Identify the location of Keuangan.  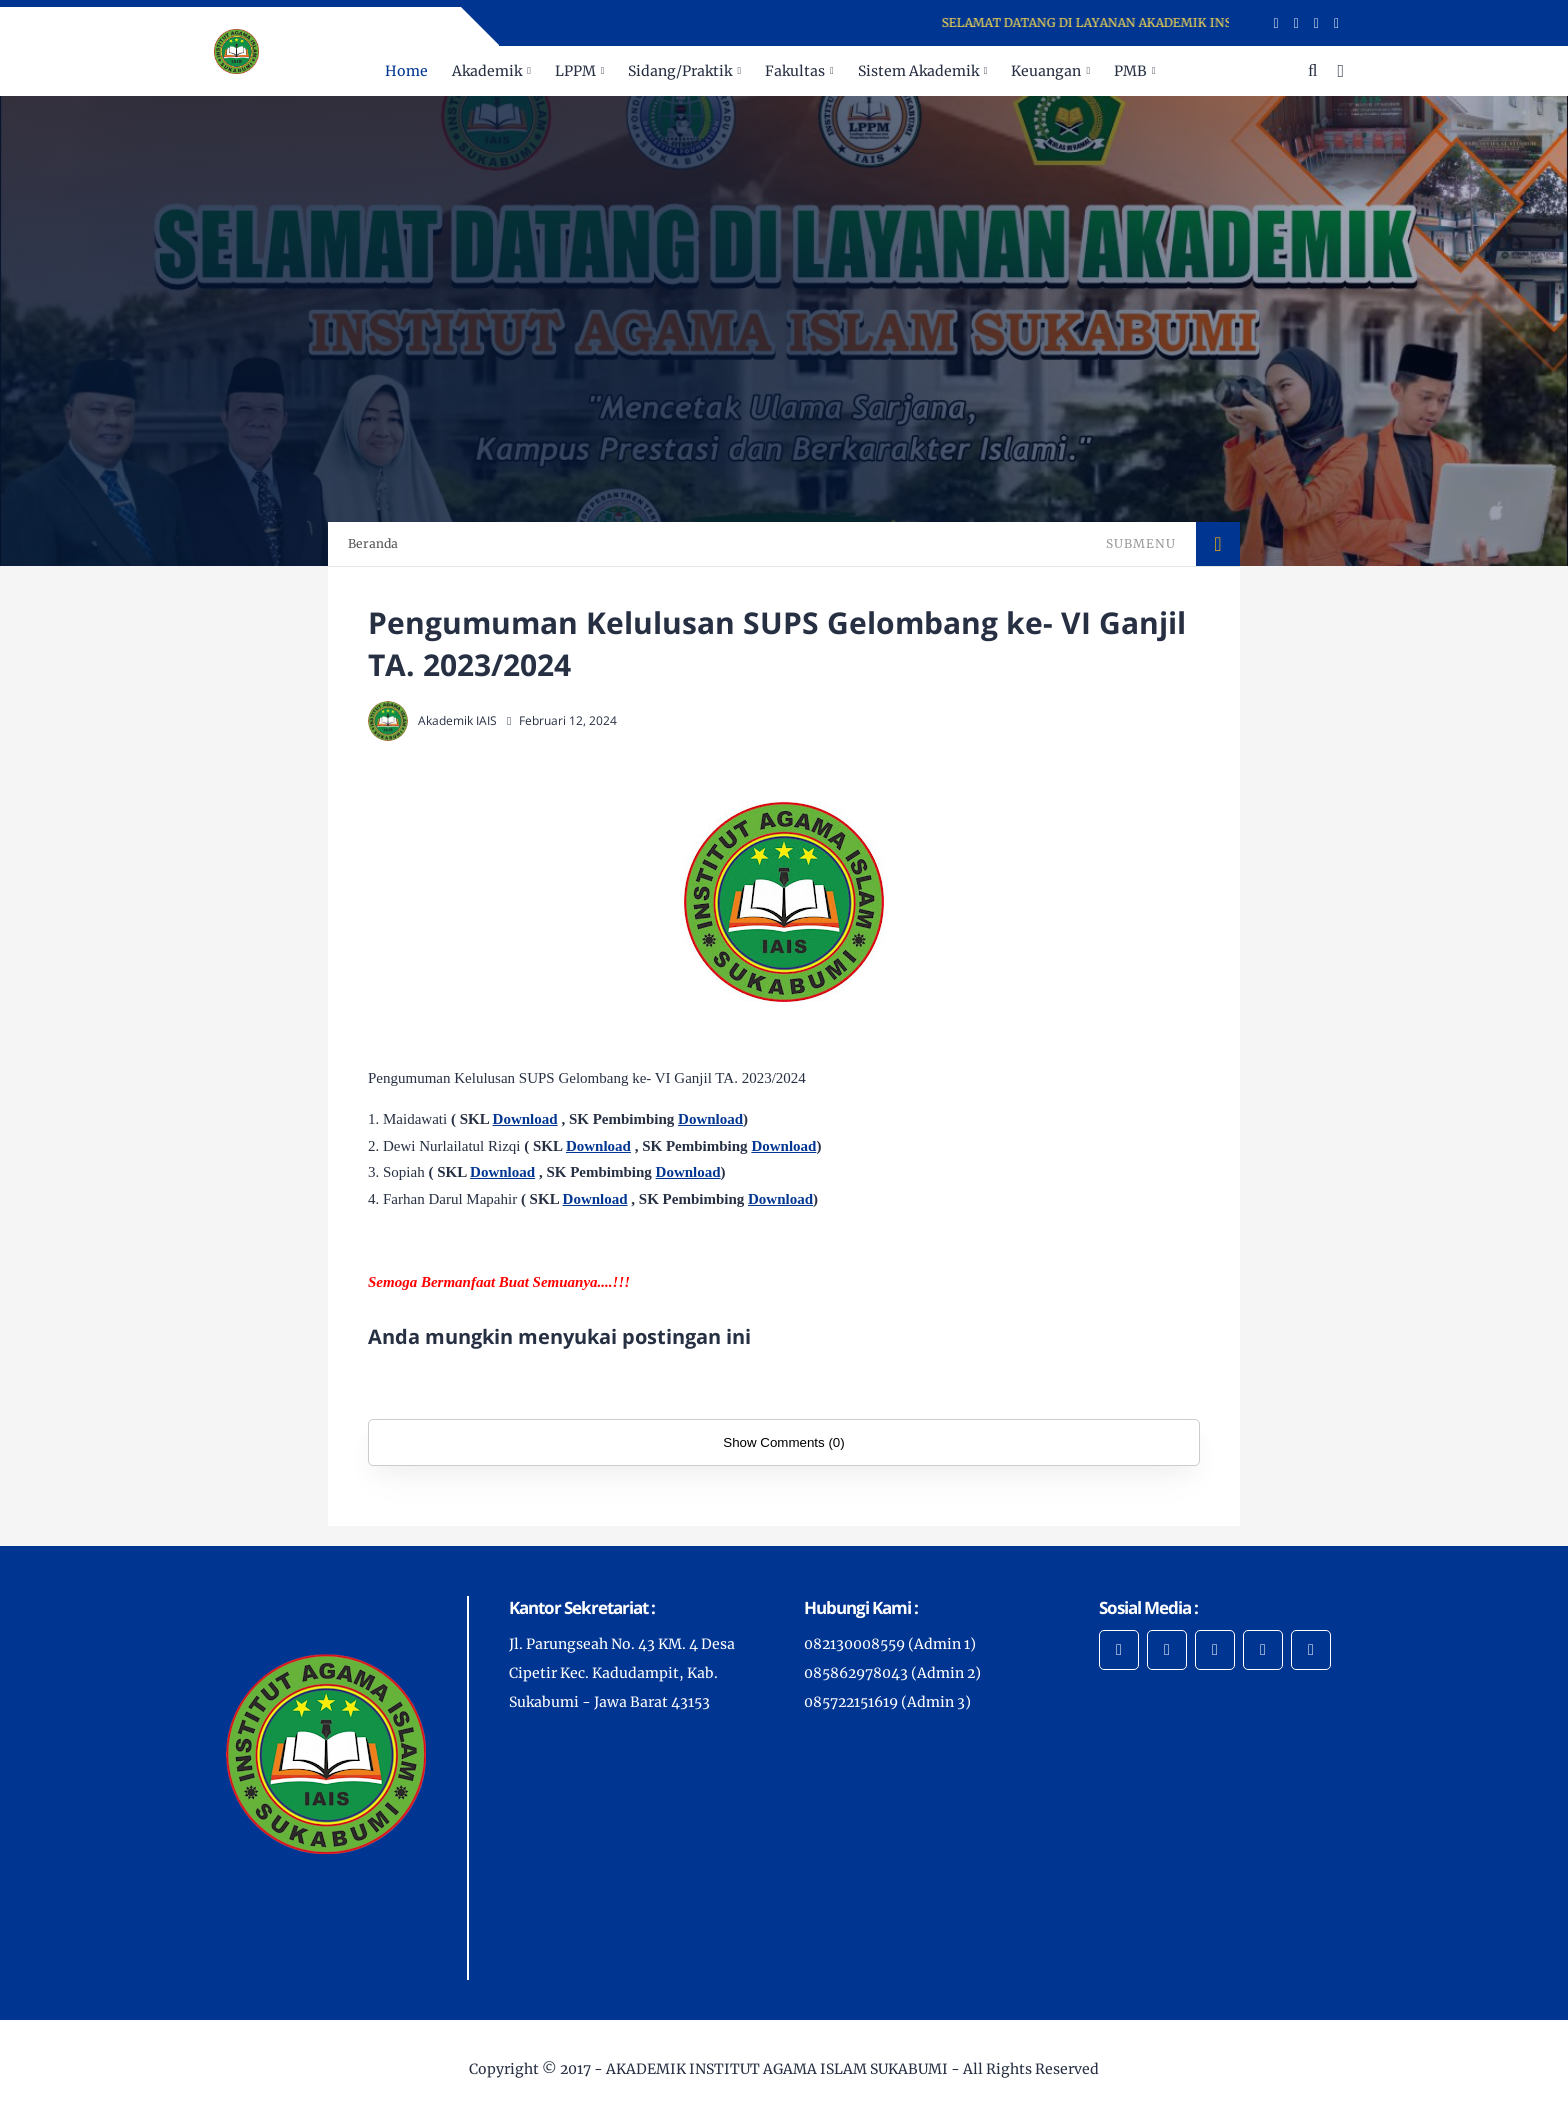
(1046, 71).